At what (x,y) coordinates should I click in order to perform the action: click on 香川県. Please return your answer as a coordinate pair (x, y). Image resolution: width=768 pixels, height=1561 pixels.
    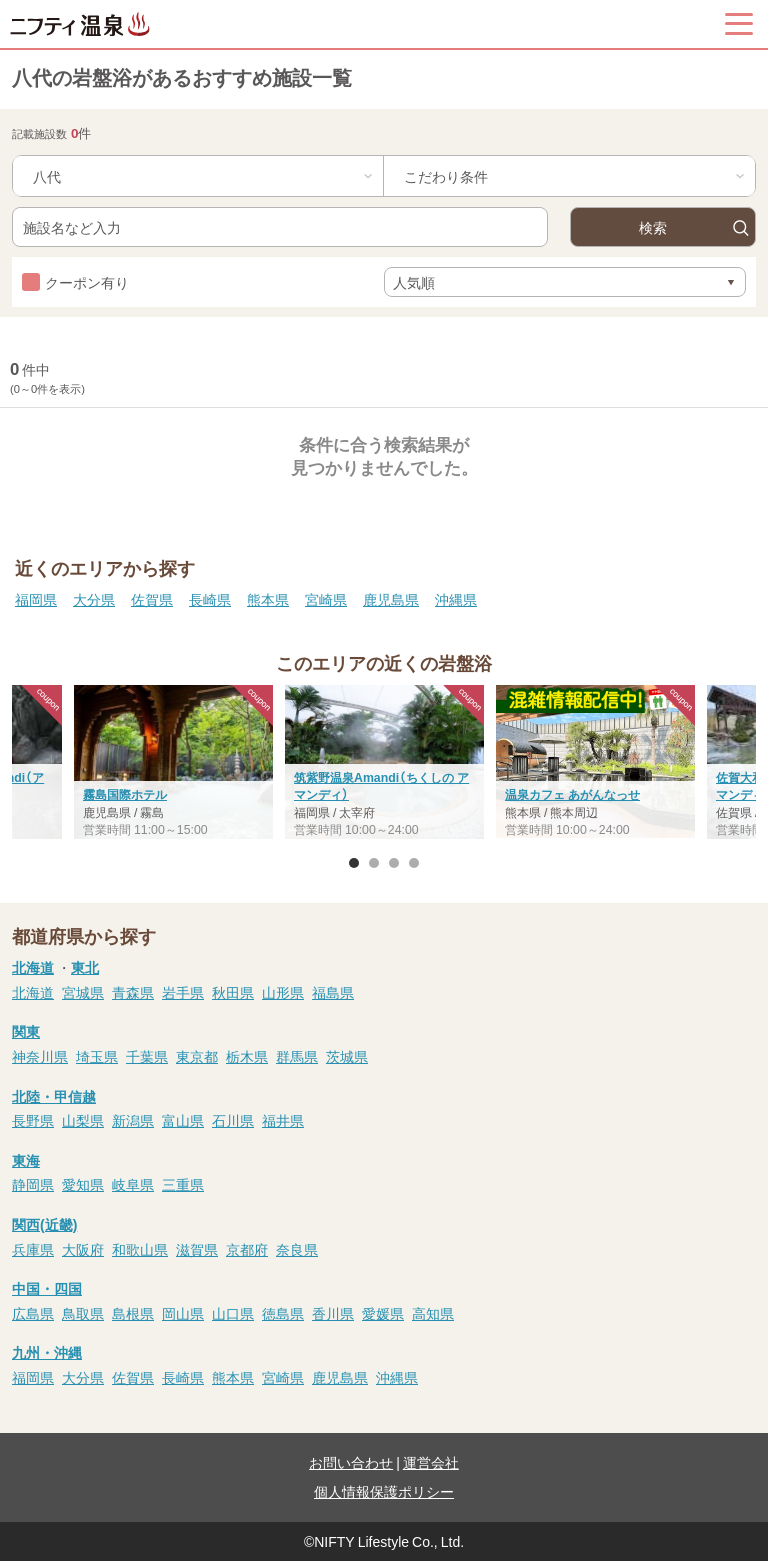
    Looking at the image, I should click on (333, 1313).